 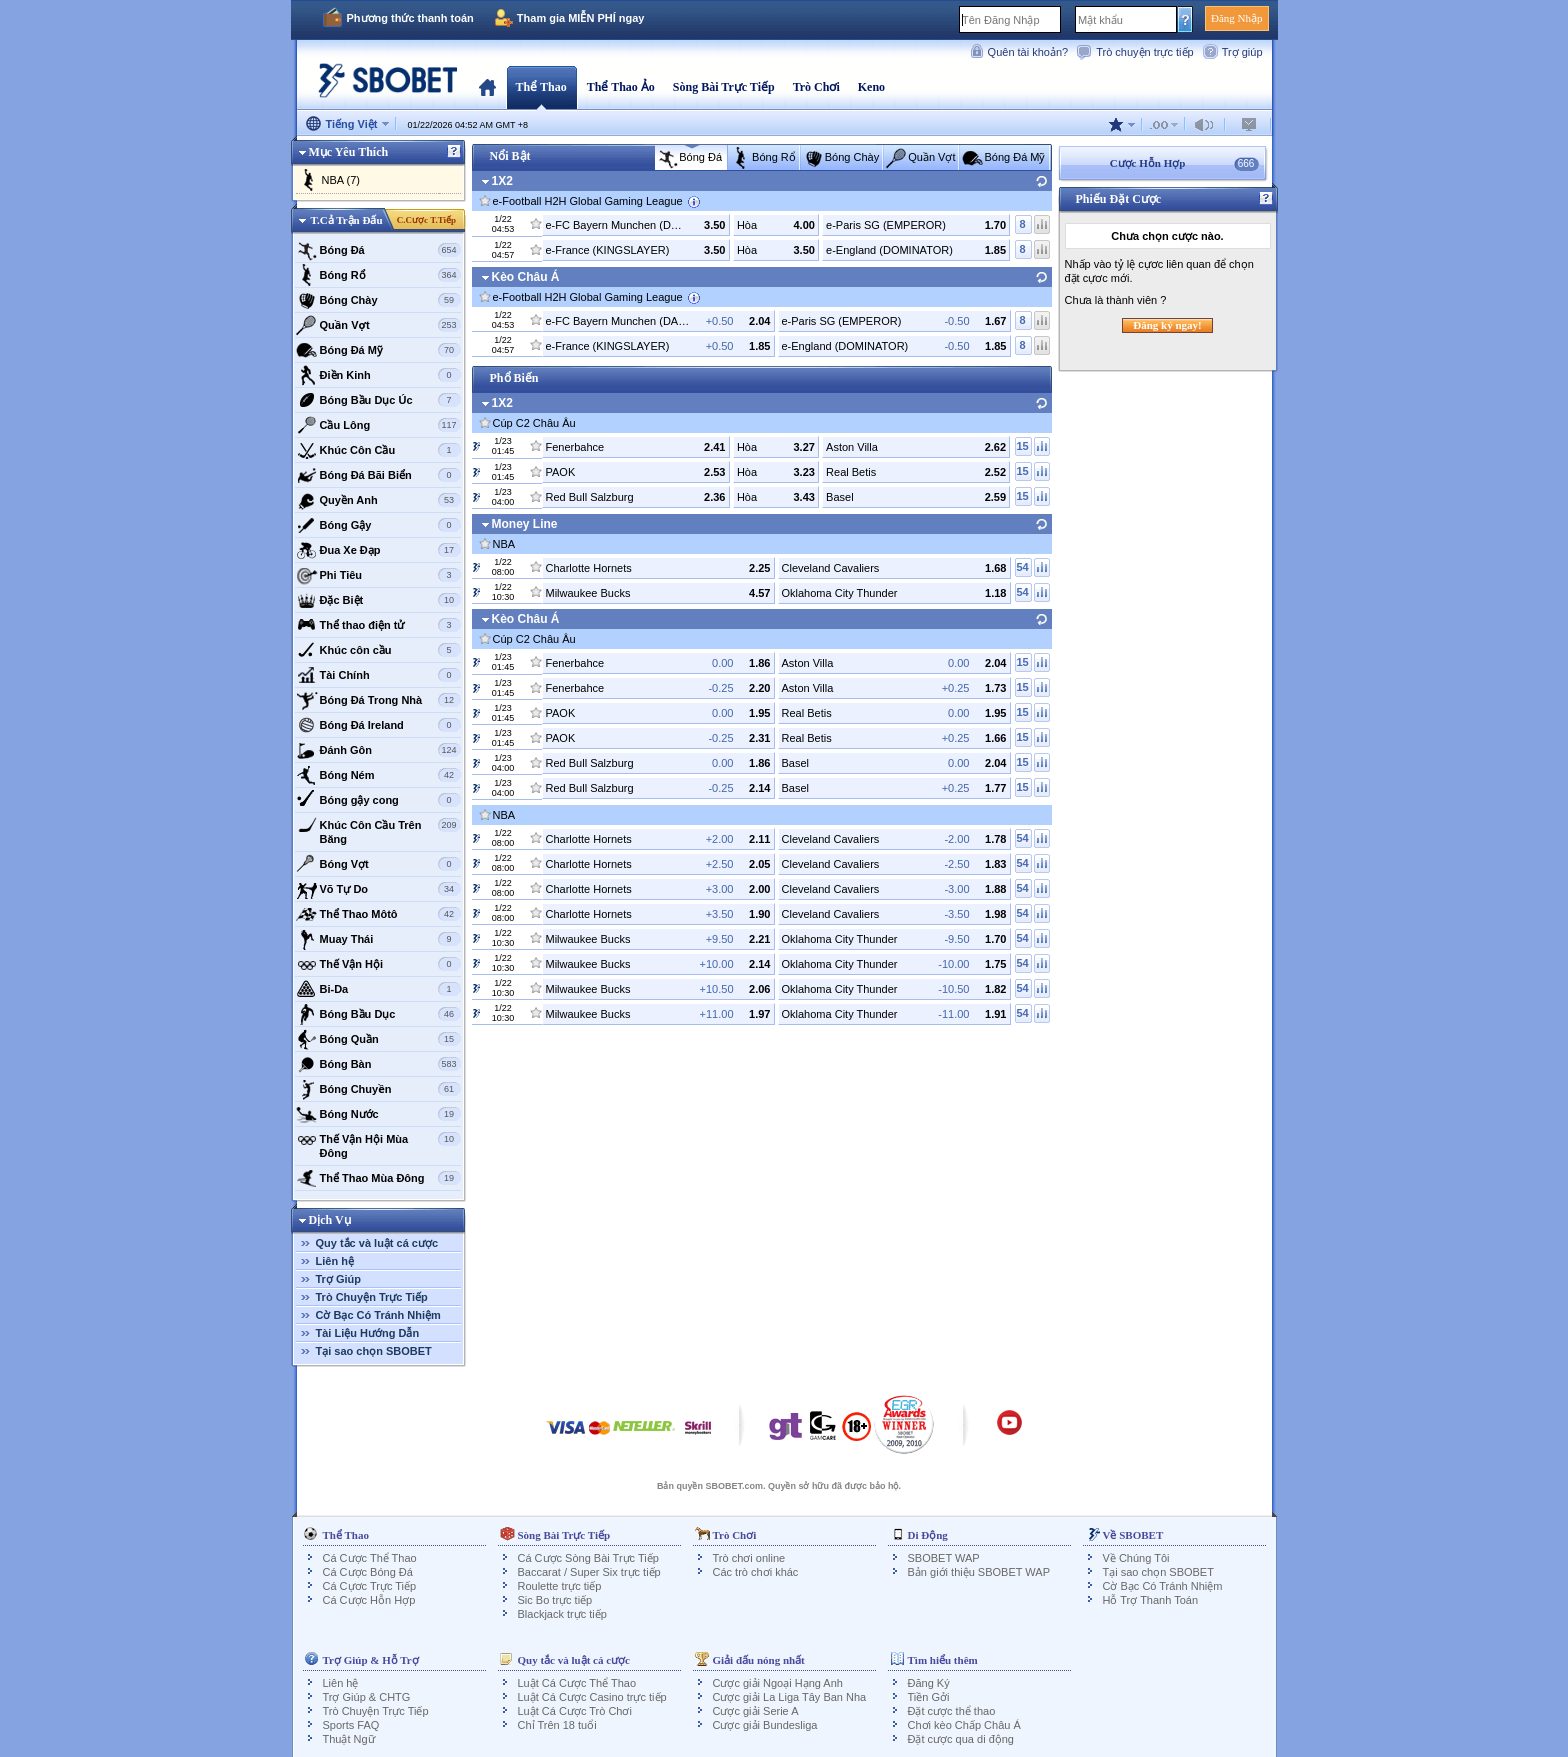 What do you see at coordinates (370, 1558) in the screenshot?
I see `Cá Cược Thể Thao` at bounding box center [370, 1558].